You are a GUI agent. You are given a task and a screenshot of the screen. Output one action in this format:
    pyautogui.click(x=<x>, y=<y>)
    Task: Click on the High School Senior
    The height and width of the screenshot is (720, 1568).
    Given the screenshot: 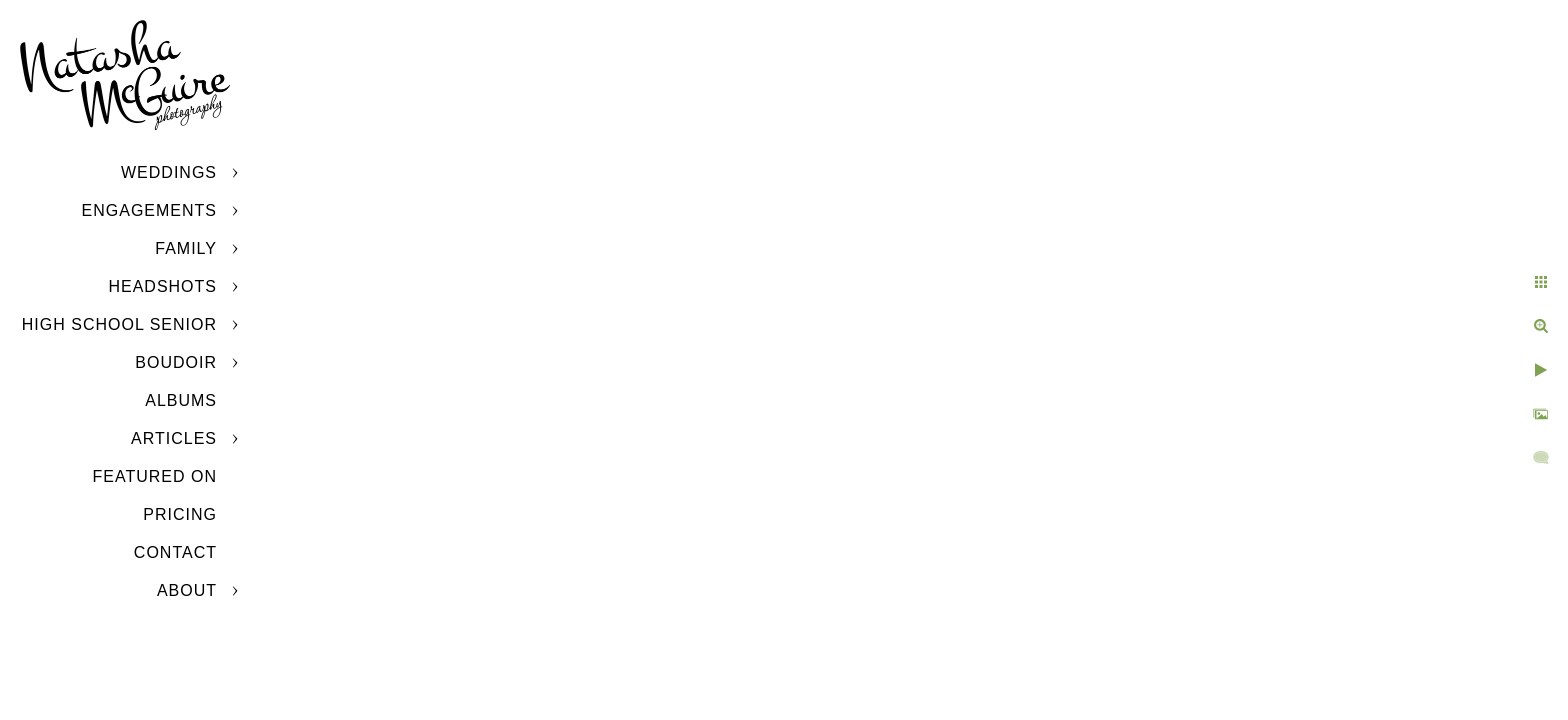 What is the action you would take?
    pyautogui.click(x=119, y=324)
    